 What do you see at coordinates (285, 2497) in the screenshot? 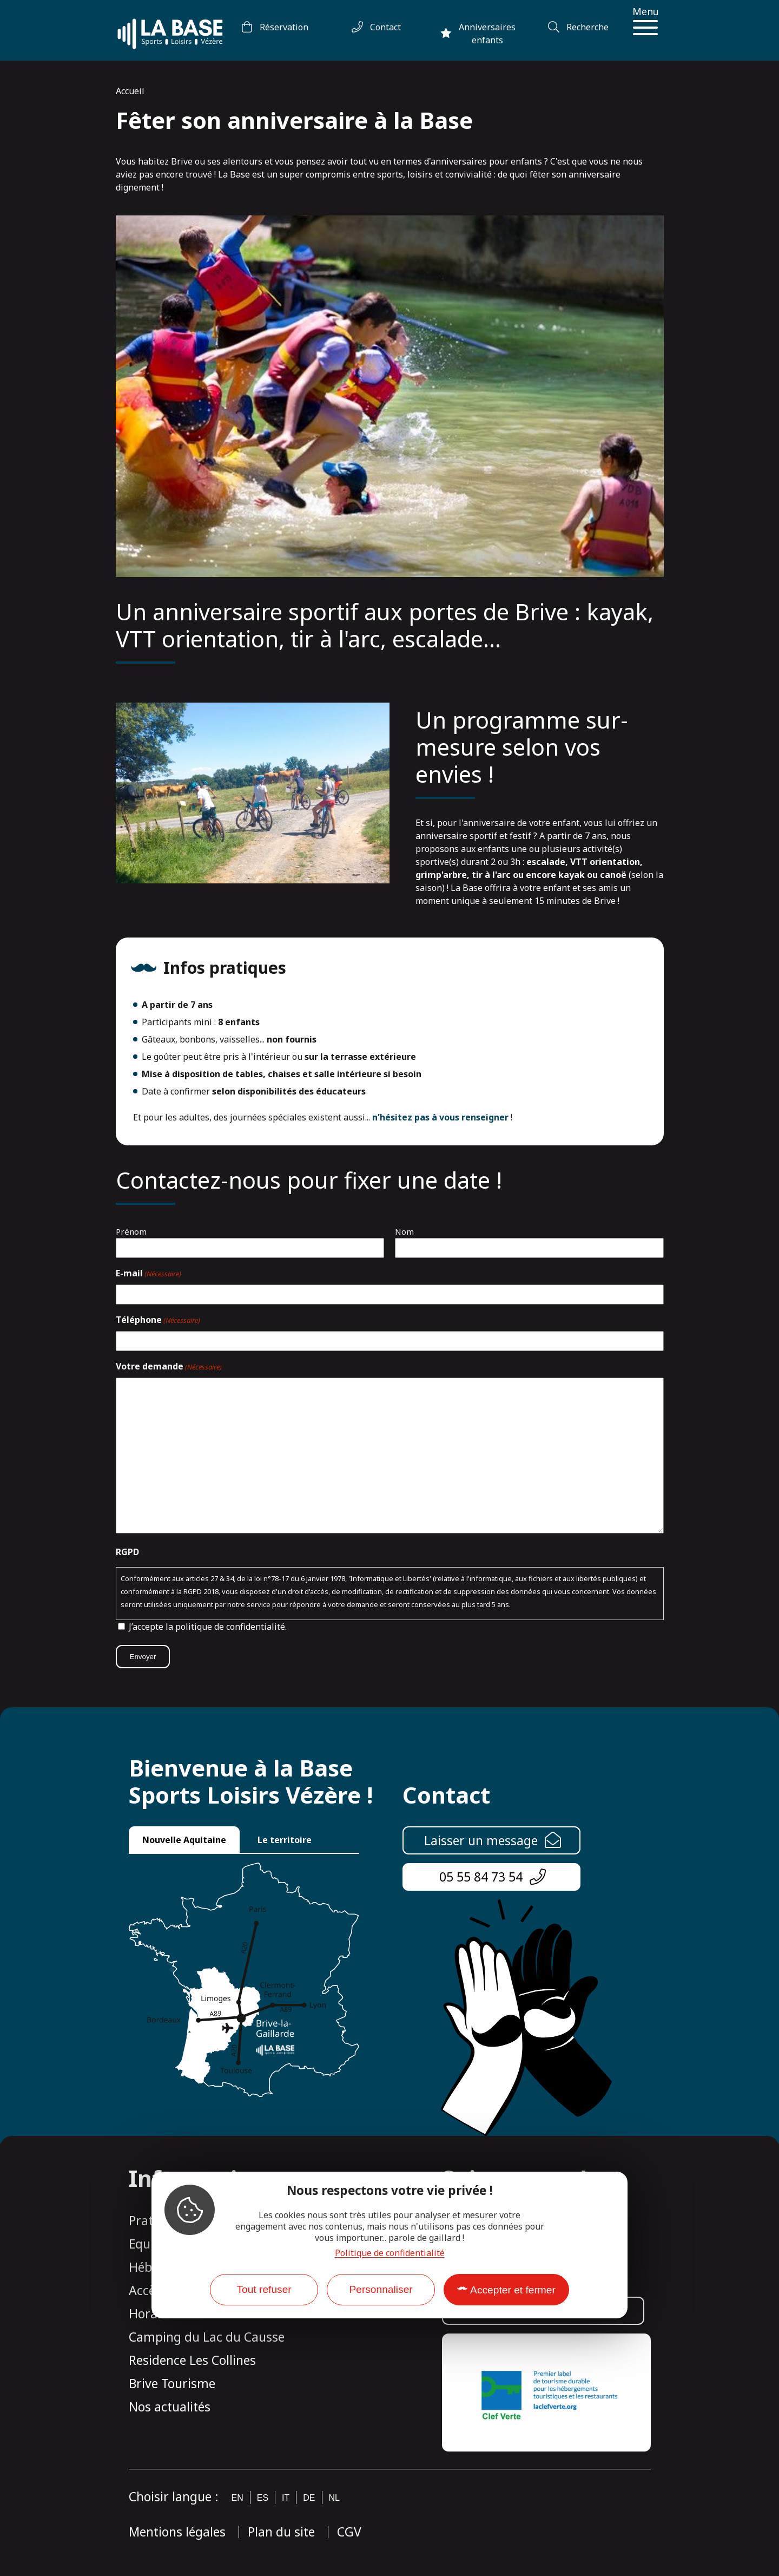
I see `it` at bounding box center [285, 2497].